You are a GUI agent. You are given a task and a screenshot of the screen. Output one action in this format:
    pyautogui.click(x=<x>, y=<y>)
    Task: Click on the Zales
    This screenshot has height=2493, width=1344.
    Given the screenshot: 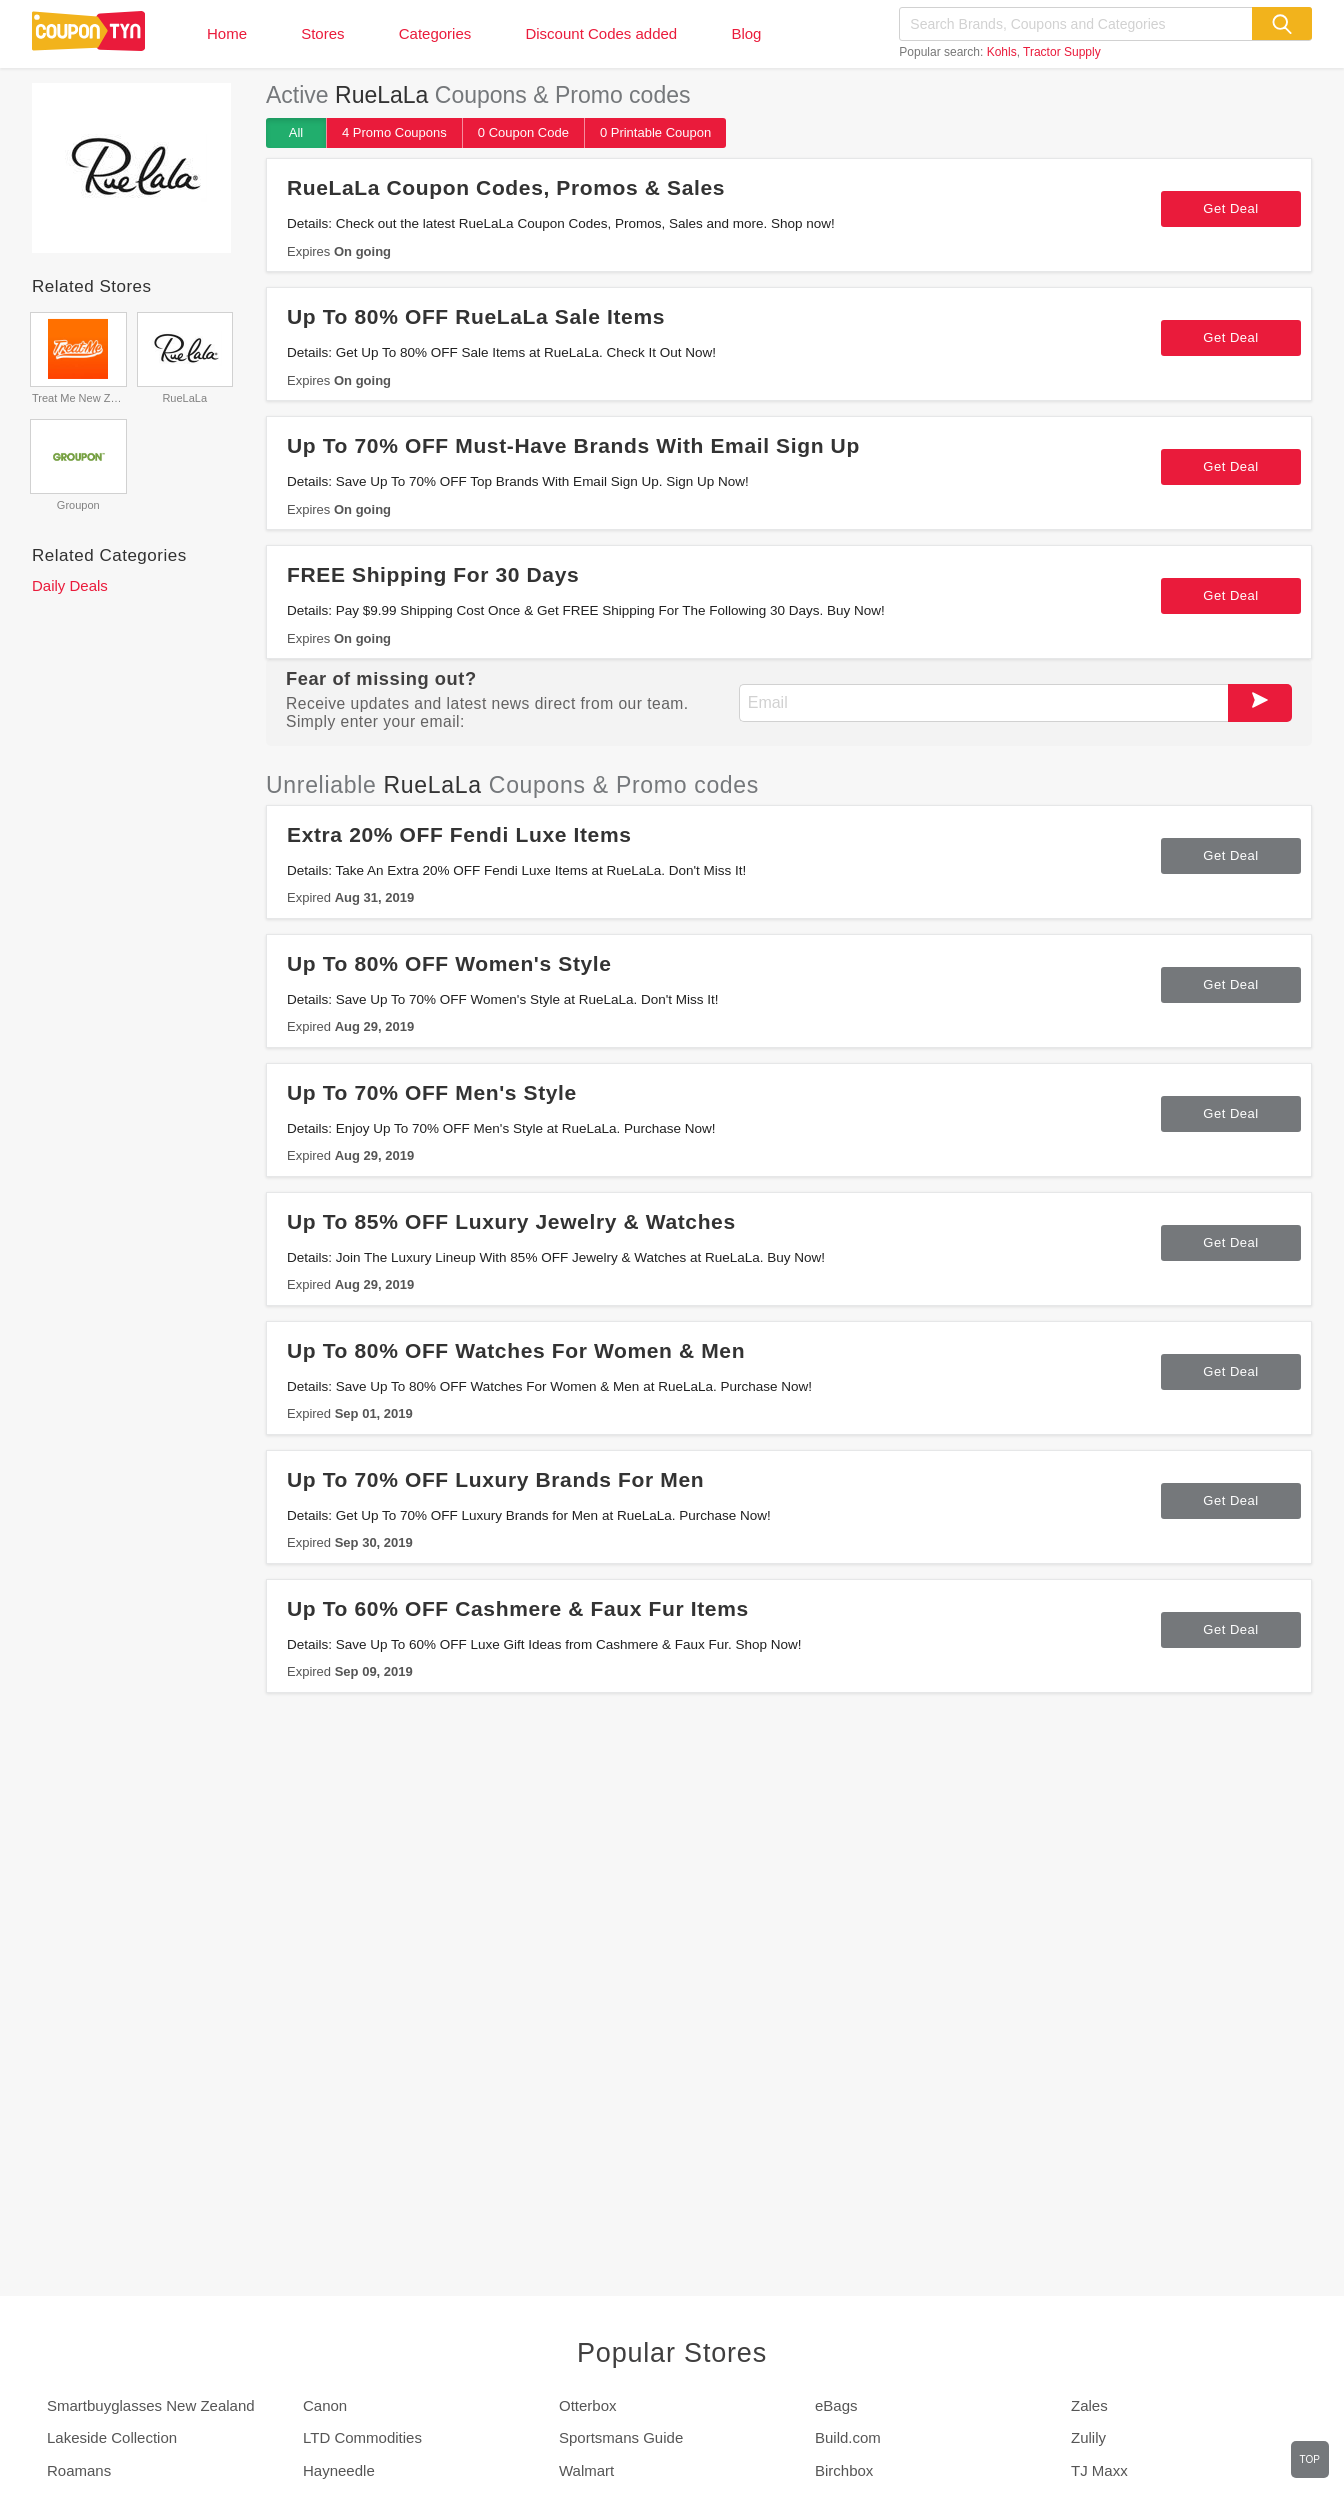 What is the action you would take?
    pyautogui.click(x=1089, y=2405)
    